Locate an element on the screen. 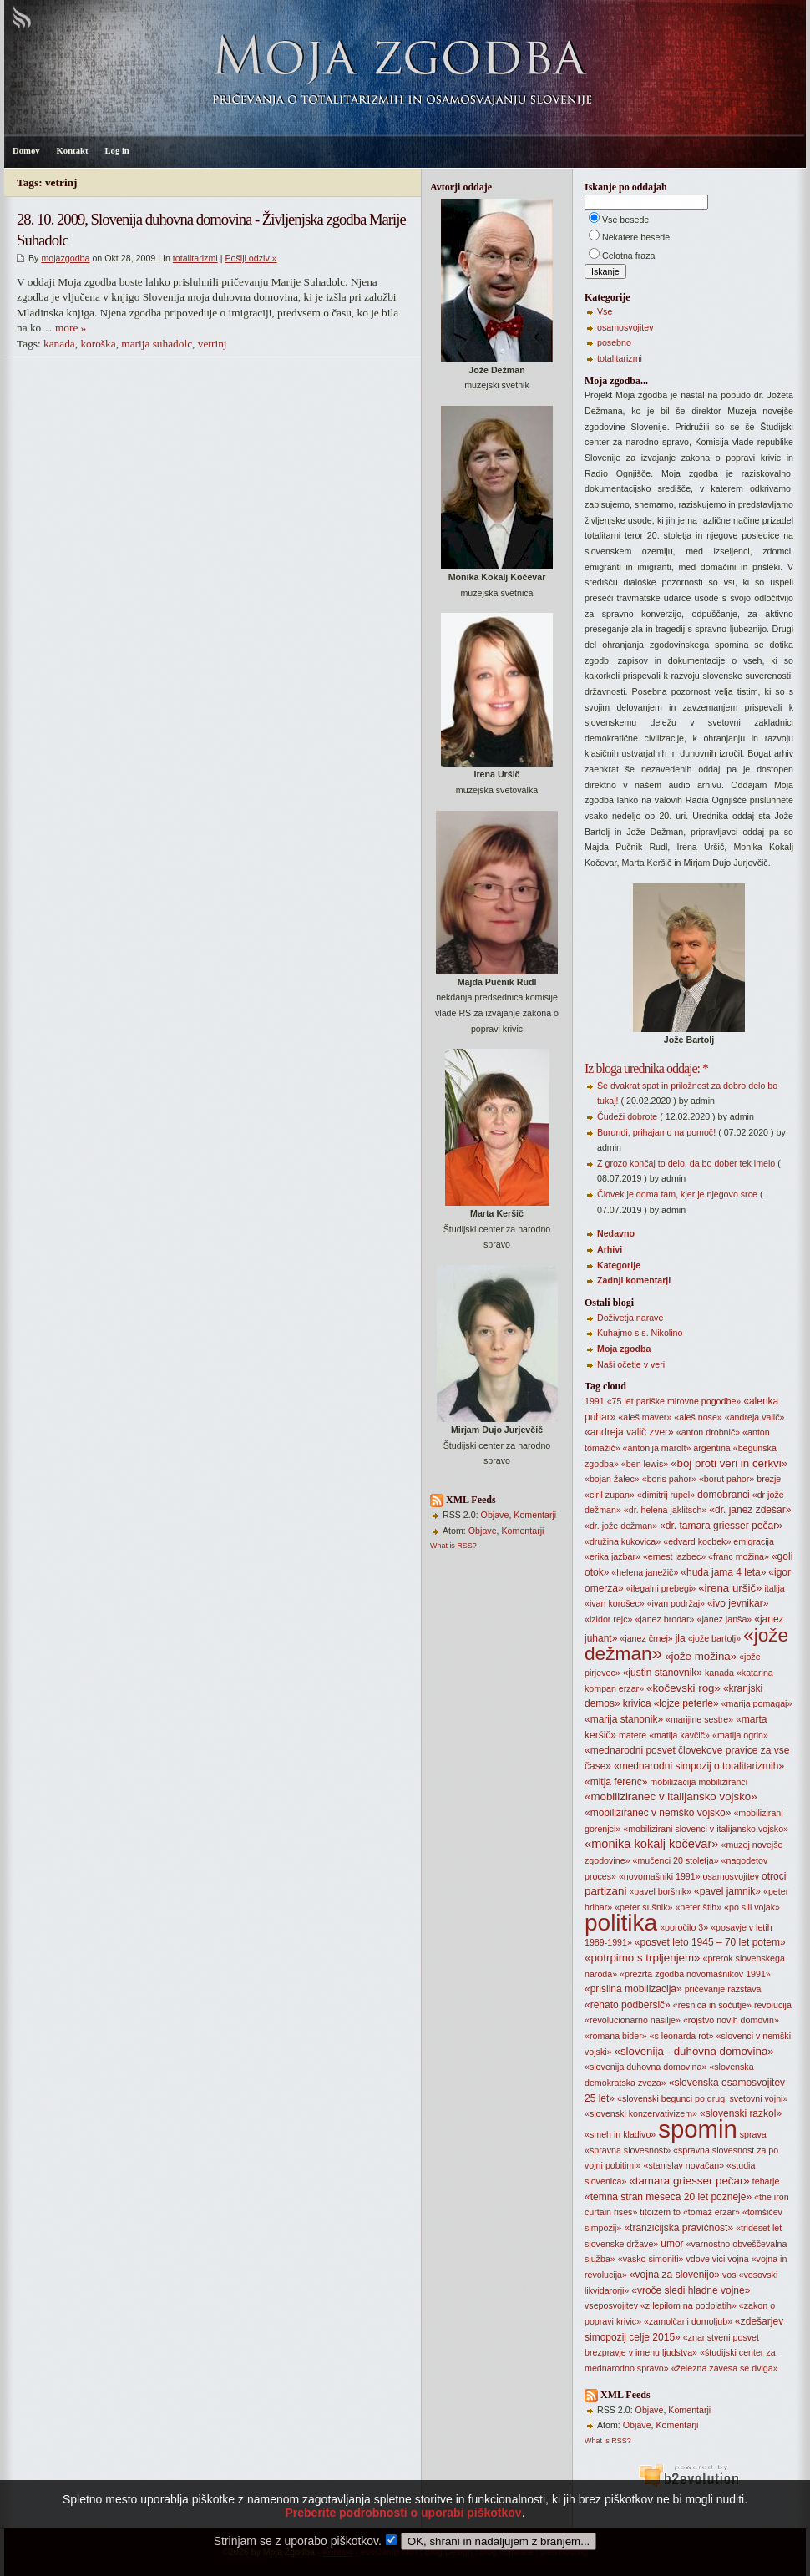  Čudeži dobrote is located at coordinates (627, 1116).